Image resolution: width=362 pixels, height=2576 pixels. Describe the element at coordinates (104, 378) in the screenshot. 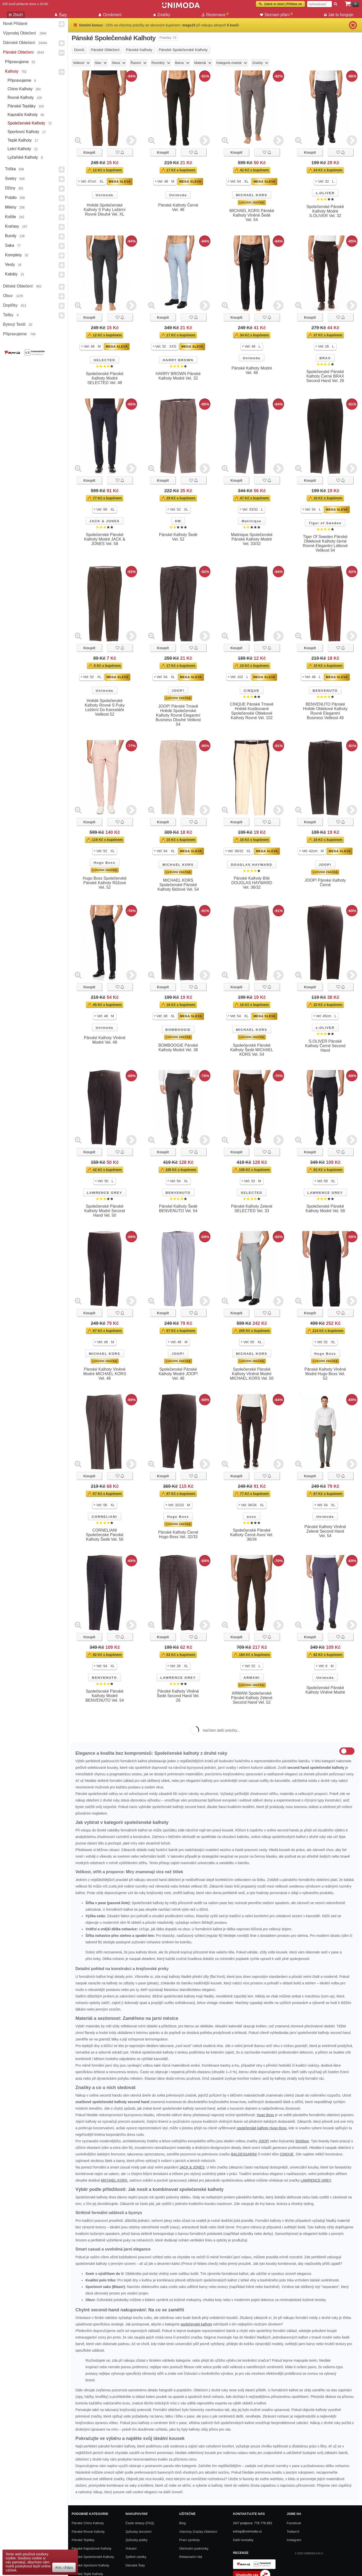

I see `Společenské Pánské Kalhoty Modré SELECTED Vel. 48` at that location.